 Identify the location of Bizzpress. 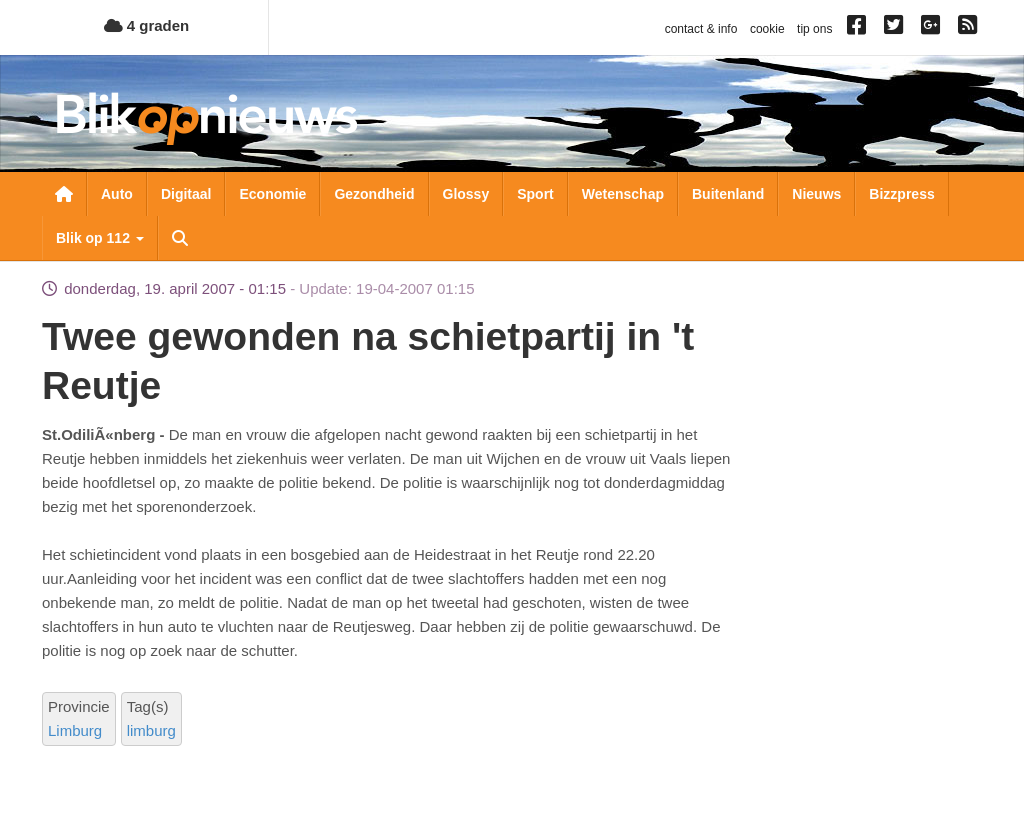
(901, 194).